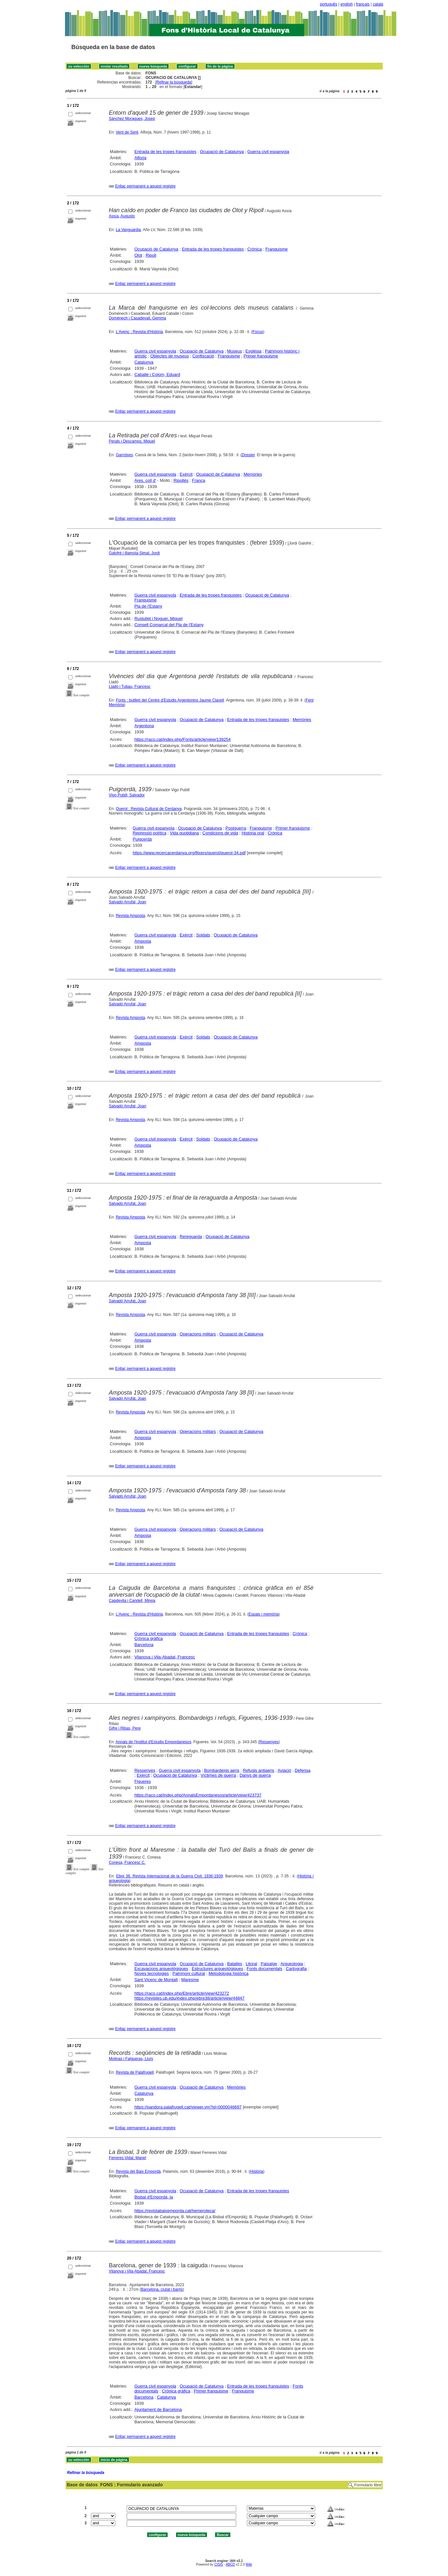  I want to click on Maresme, so click(190, 1979).